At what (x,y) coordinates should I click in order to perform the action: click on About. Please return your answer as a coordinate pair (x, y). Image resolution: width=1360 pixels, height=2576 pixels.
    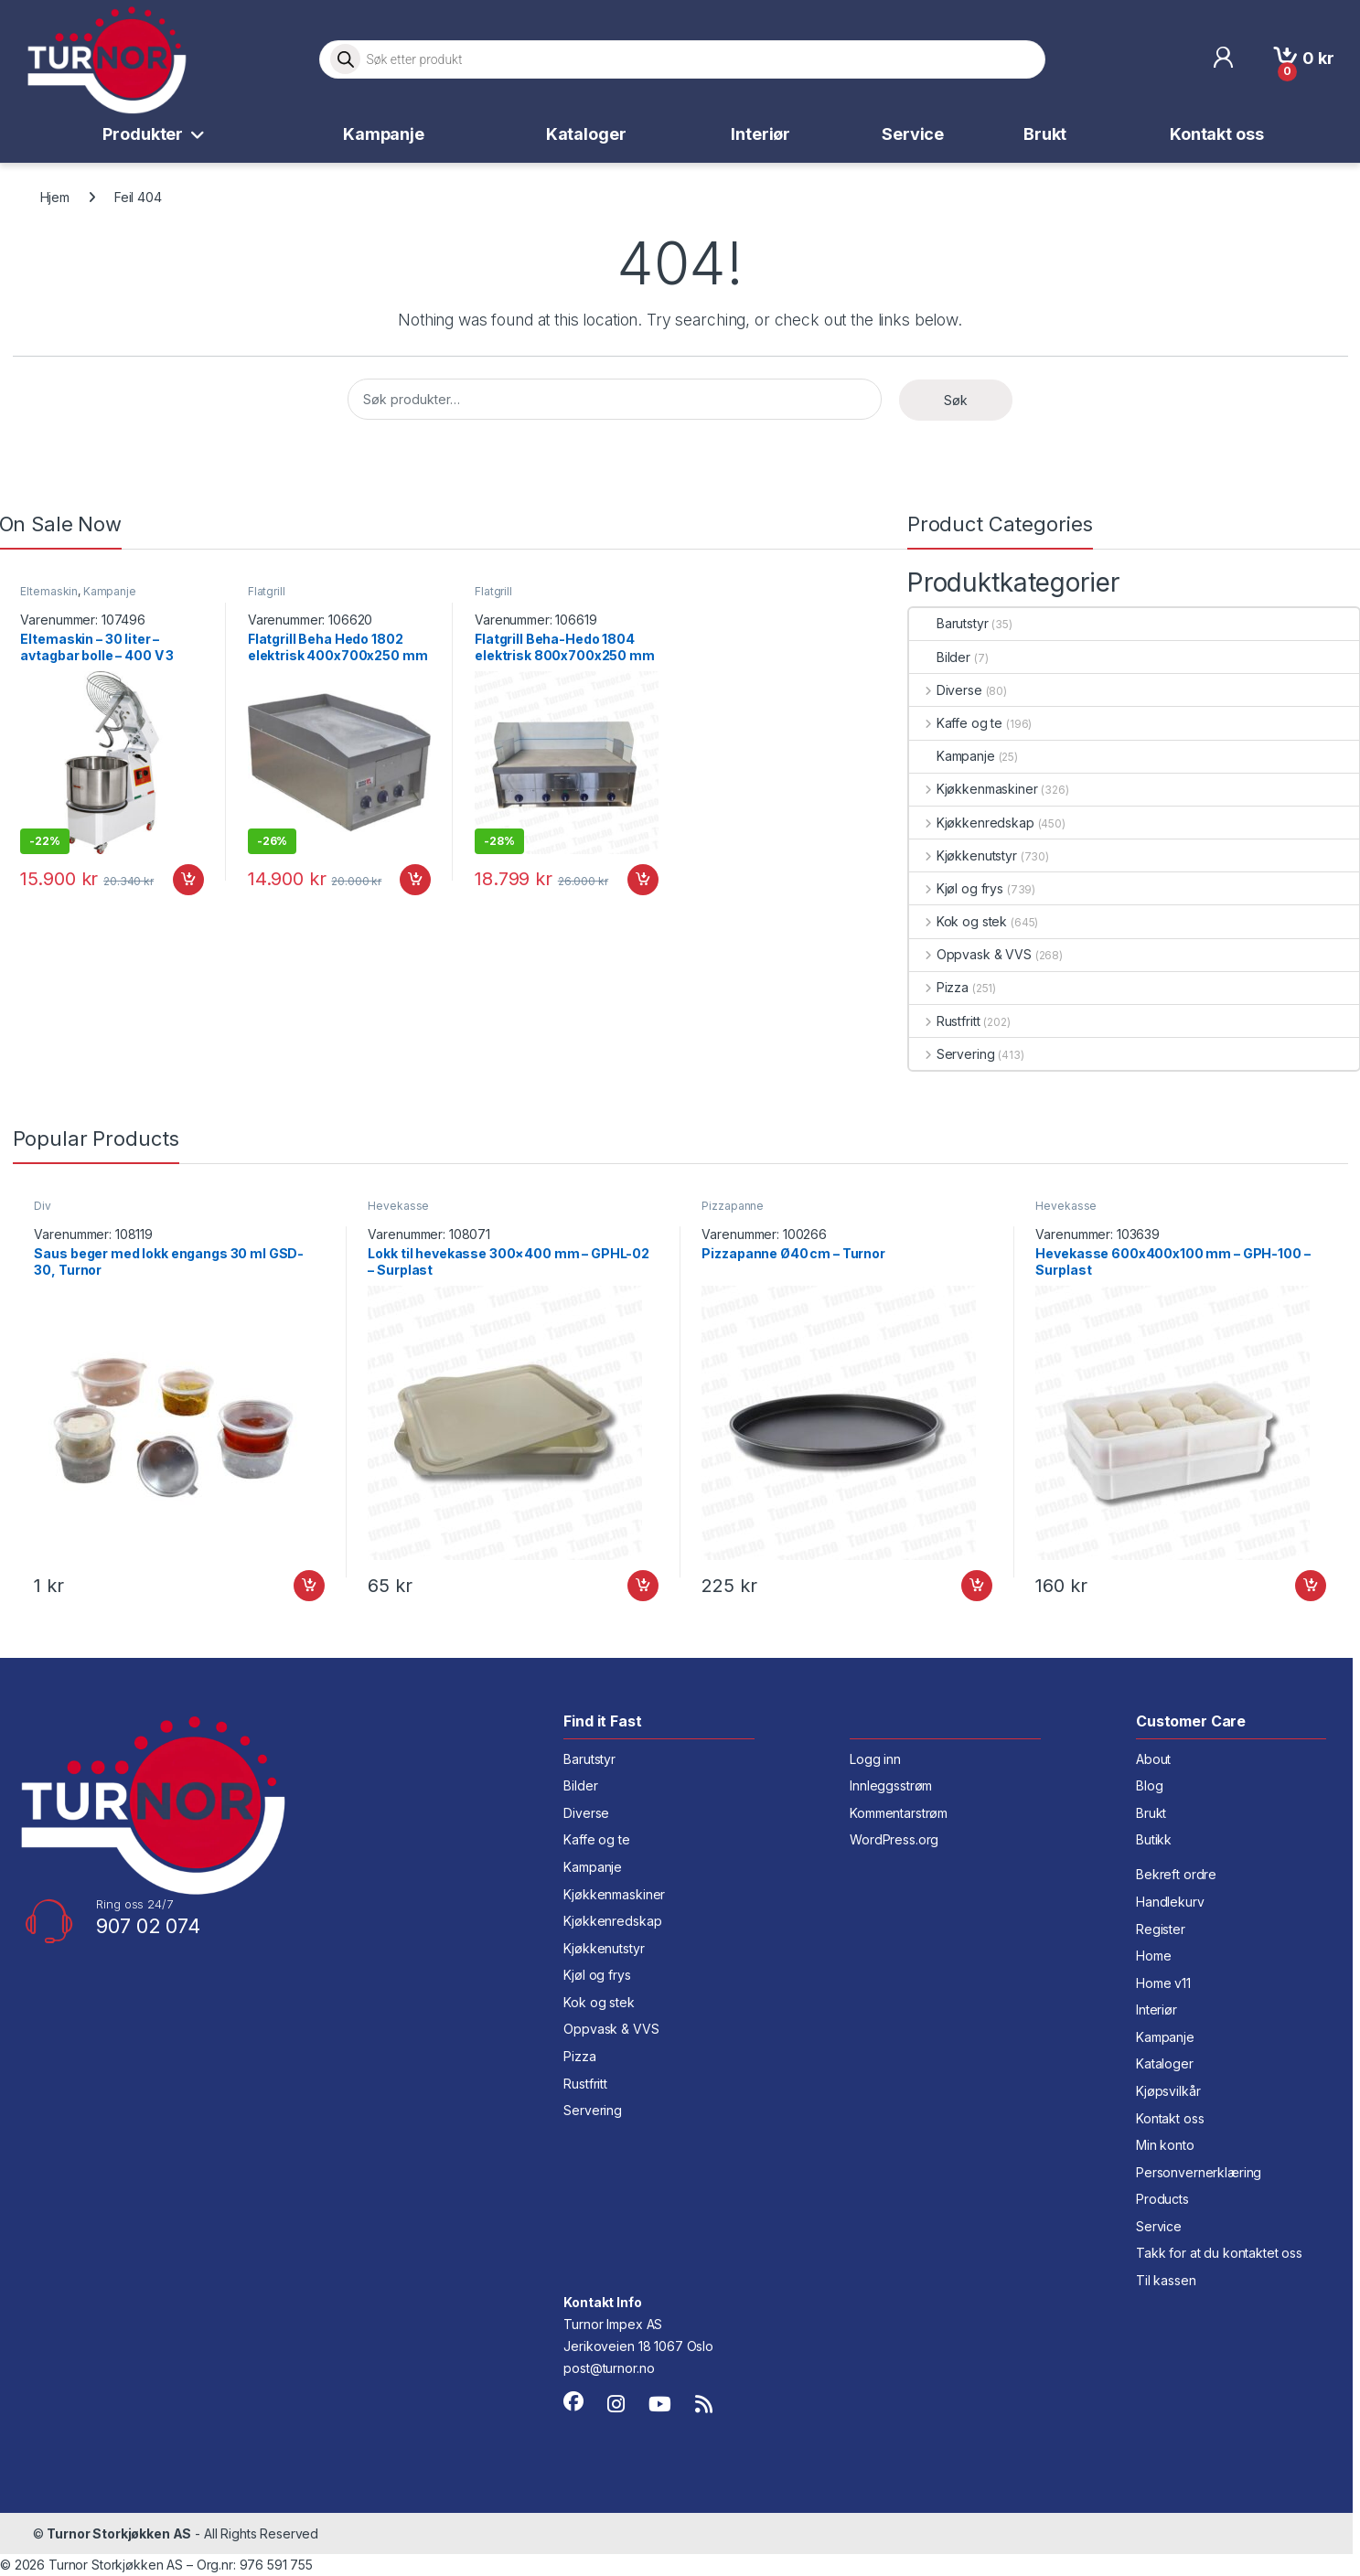
    Looking at the image, I should click on (1153, 1759).